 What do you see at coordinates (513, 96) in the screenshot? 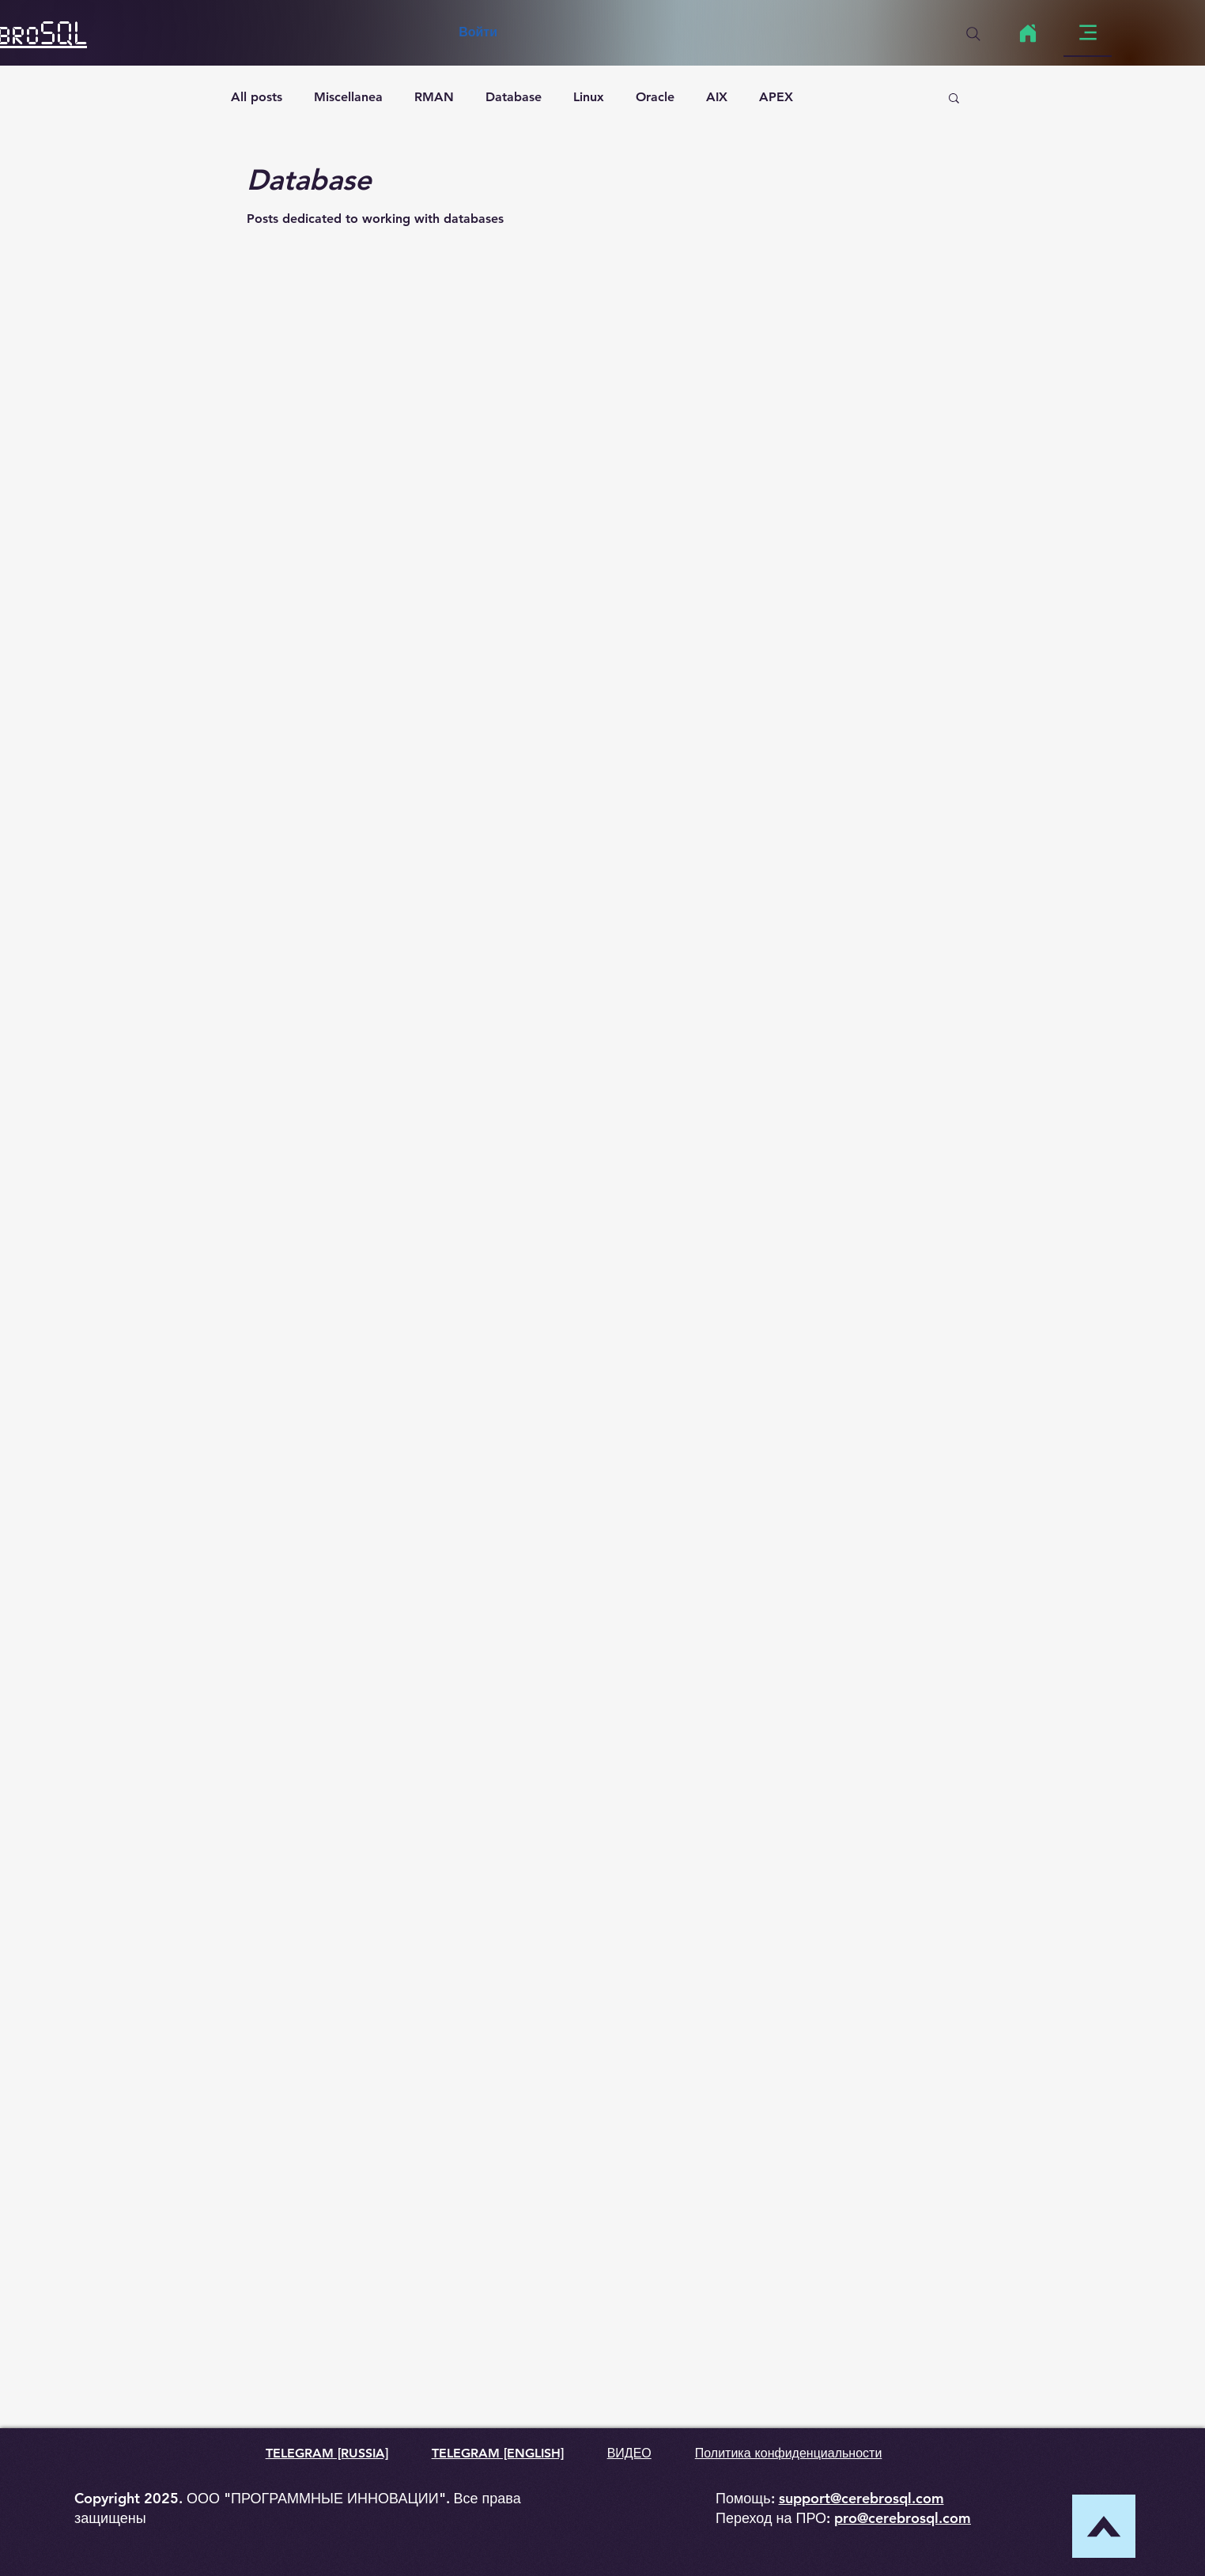
I see `Database` at bounding box center [513, 96].